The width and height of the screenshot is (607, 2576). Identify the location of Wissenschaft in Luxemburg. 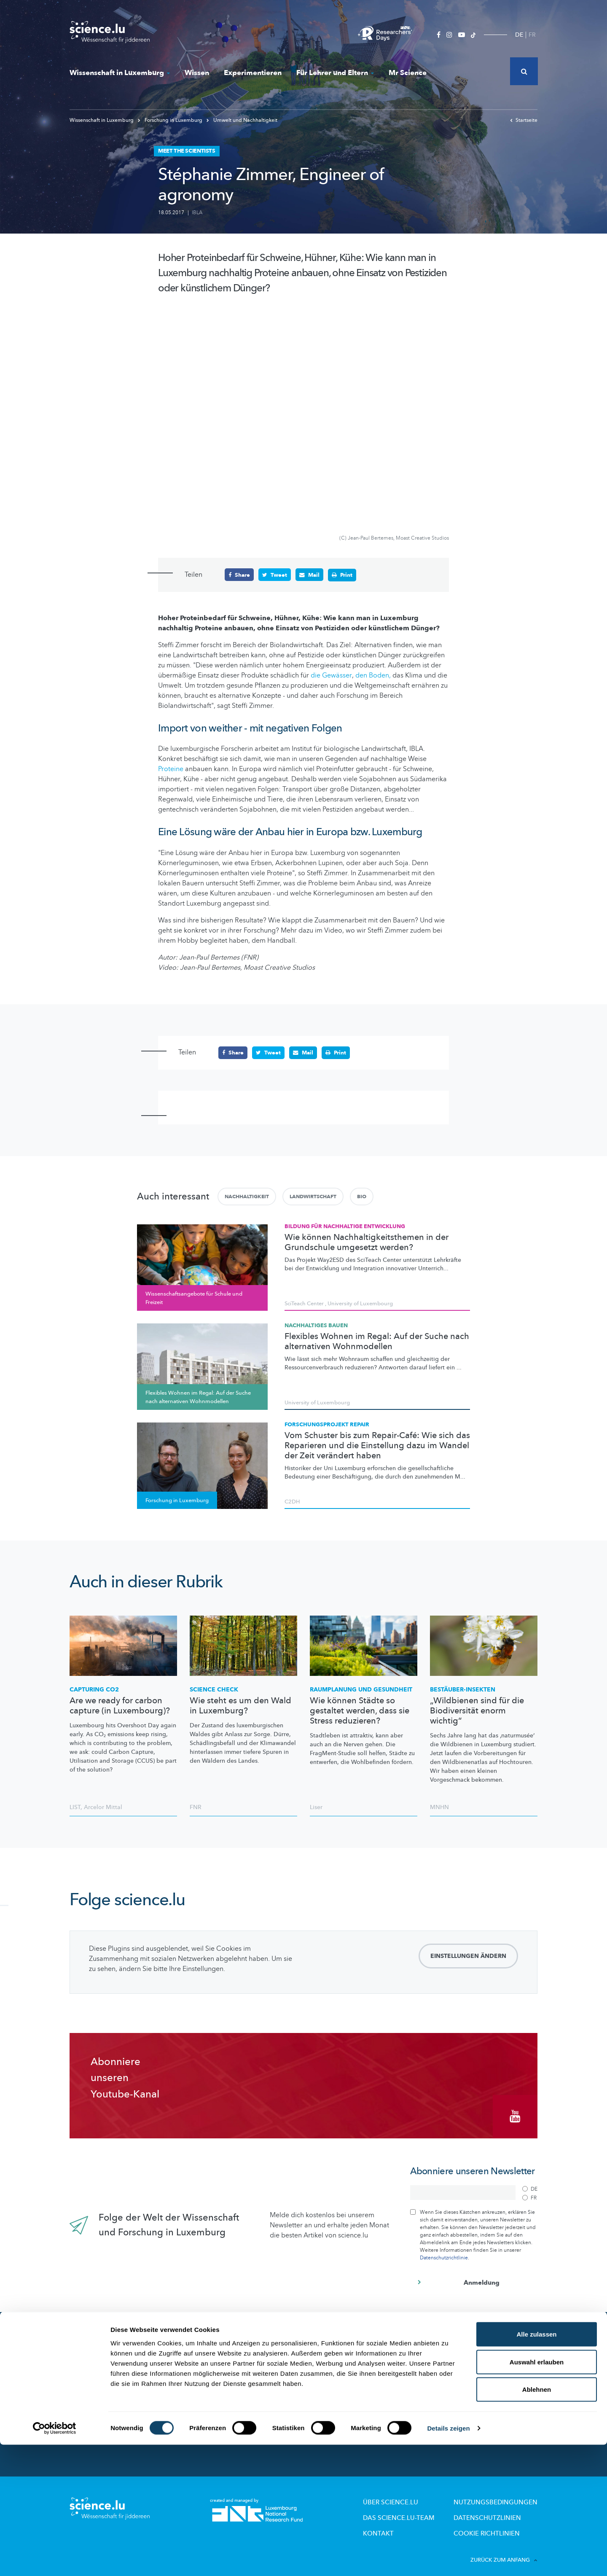
(120, 73).